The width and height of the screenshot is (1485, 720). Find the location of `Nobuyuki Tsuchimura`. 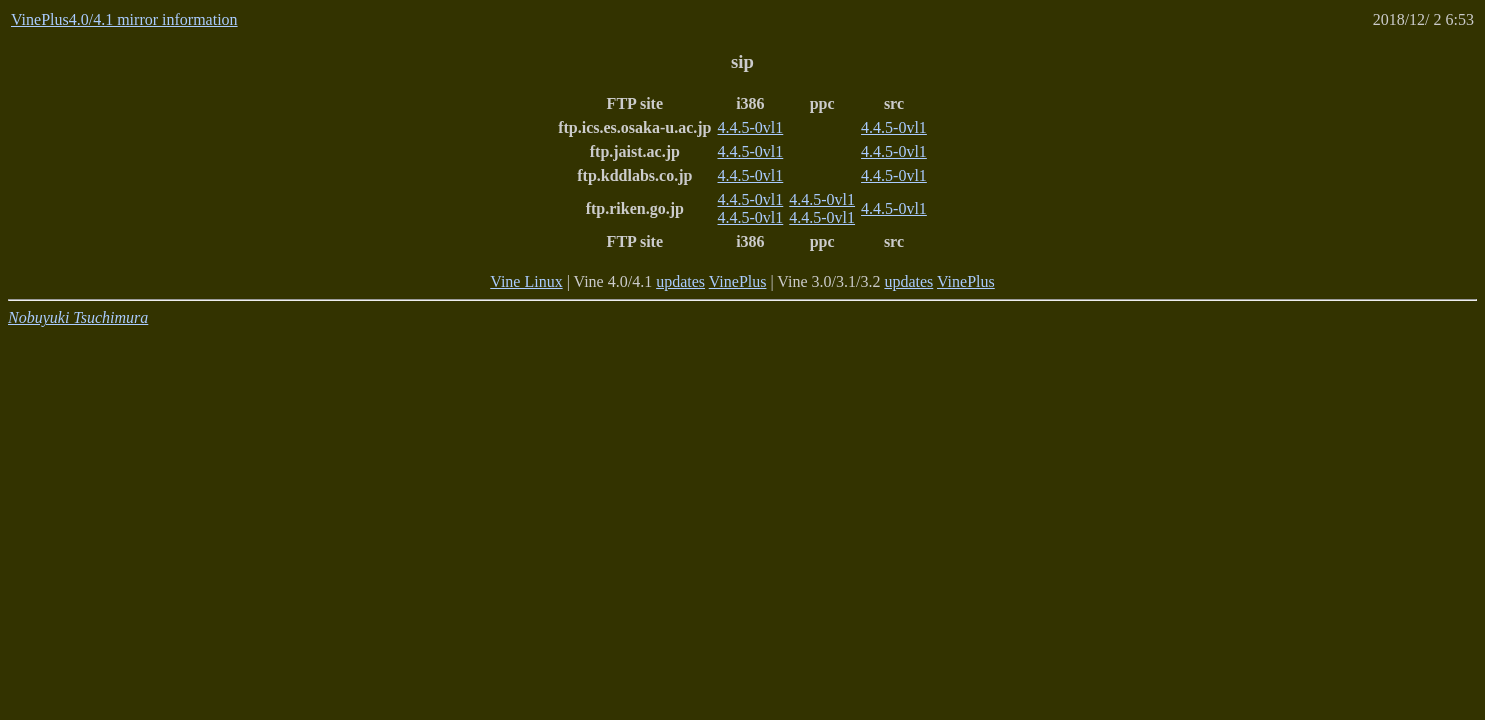

Nobuyuki Tsuchimura is located at coordinates (78, 317).